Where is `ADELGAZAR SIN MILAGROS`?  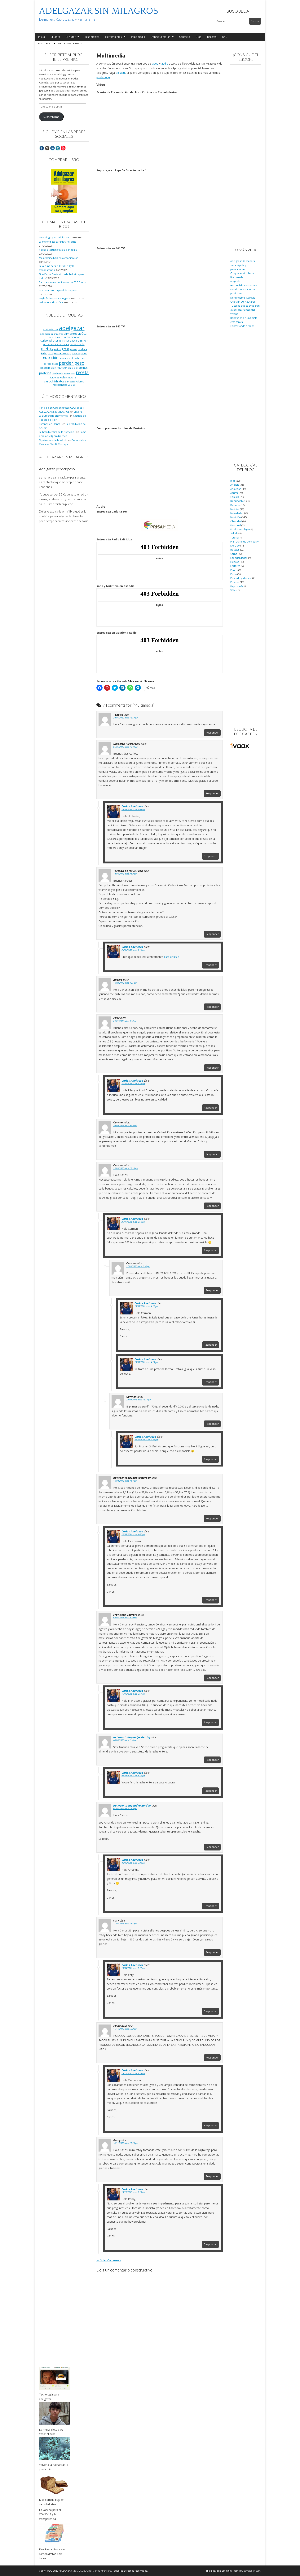
ADELGAZAR SIN MILAGROS is located at coordinates (98, 11).